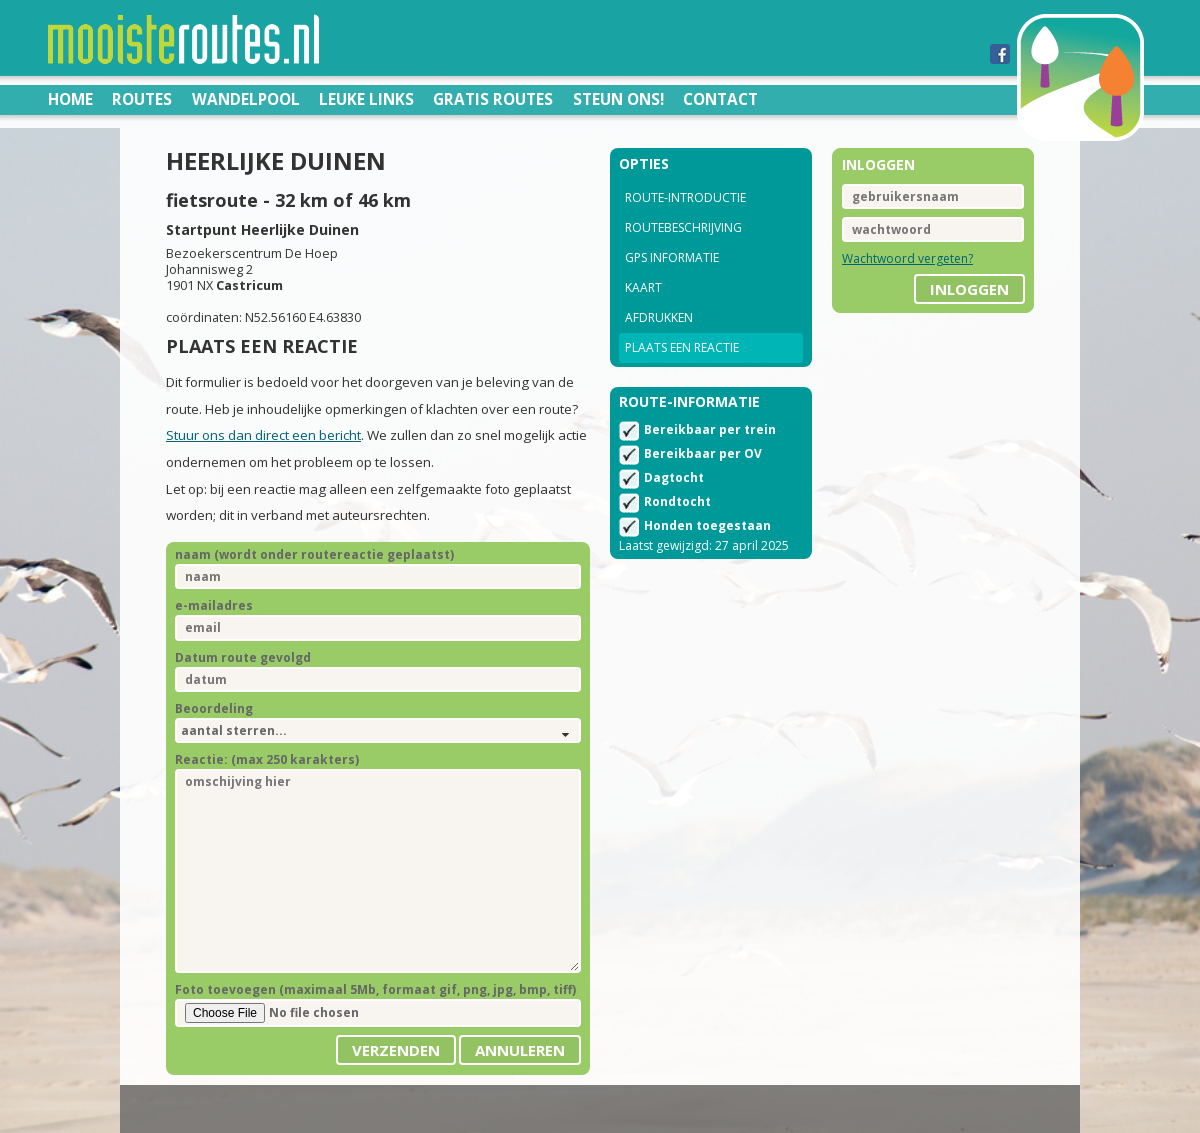 This screenshot has width=1200, height=1133. I want to click on Steun ons!, so click(618, 99).